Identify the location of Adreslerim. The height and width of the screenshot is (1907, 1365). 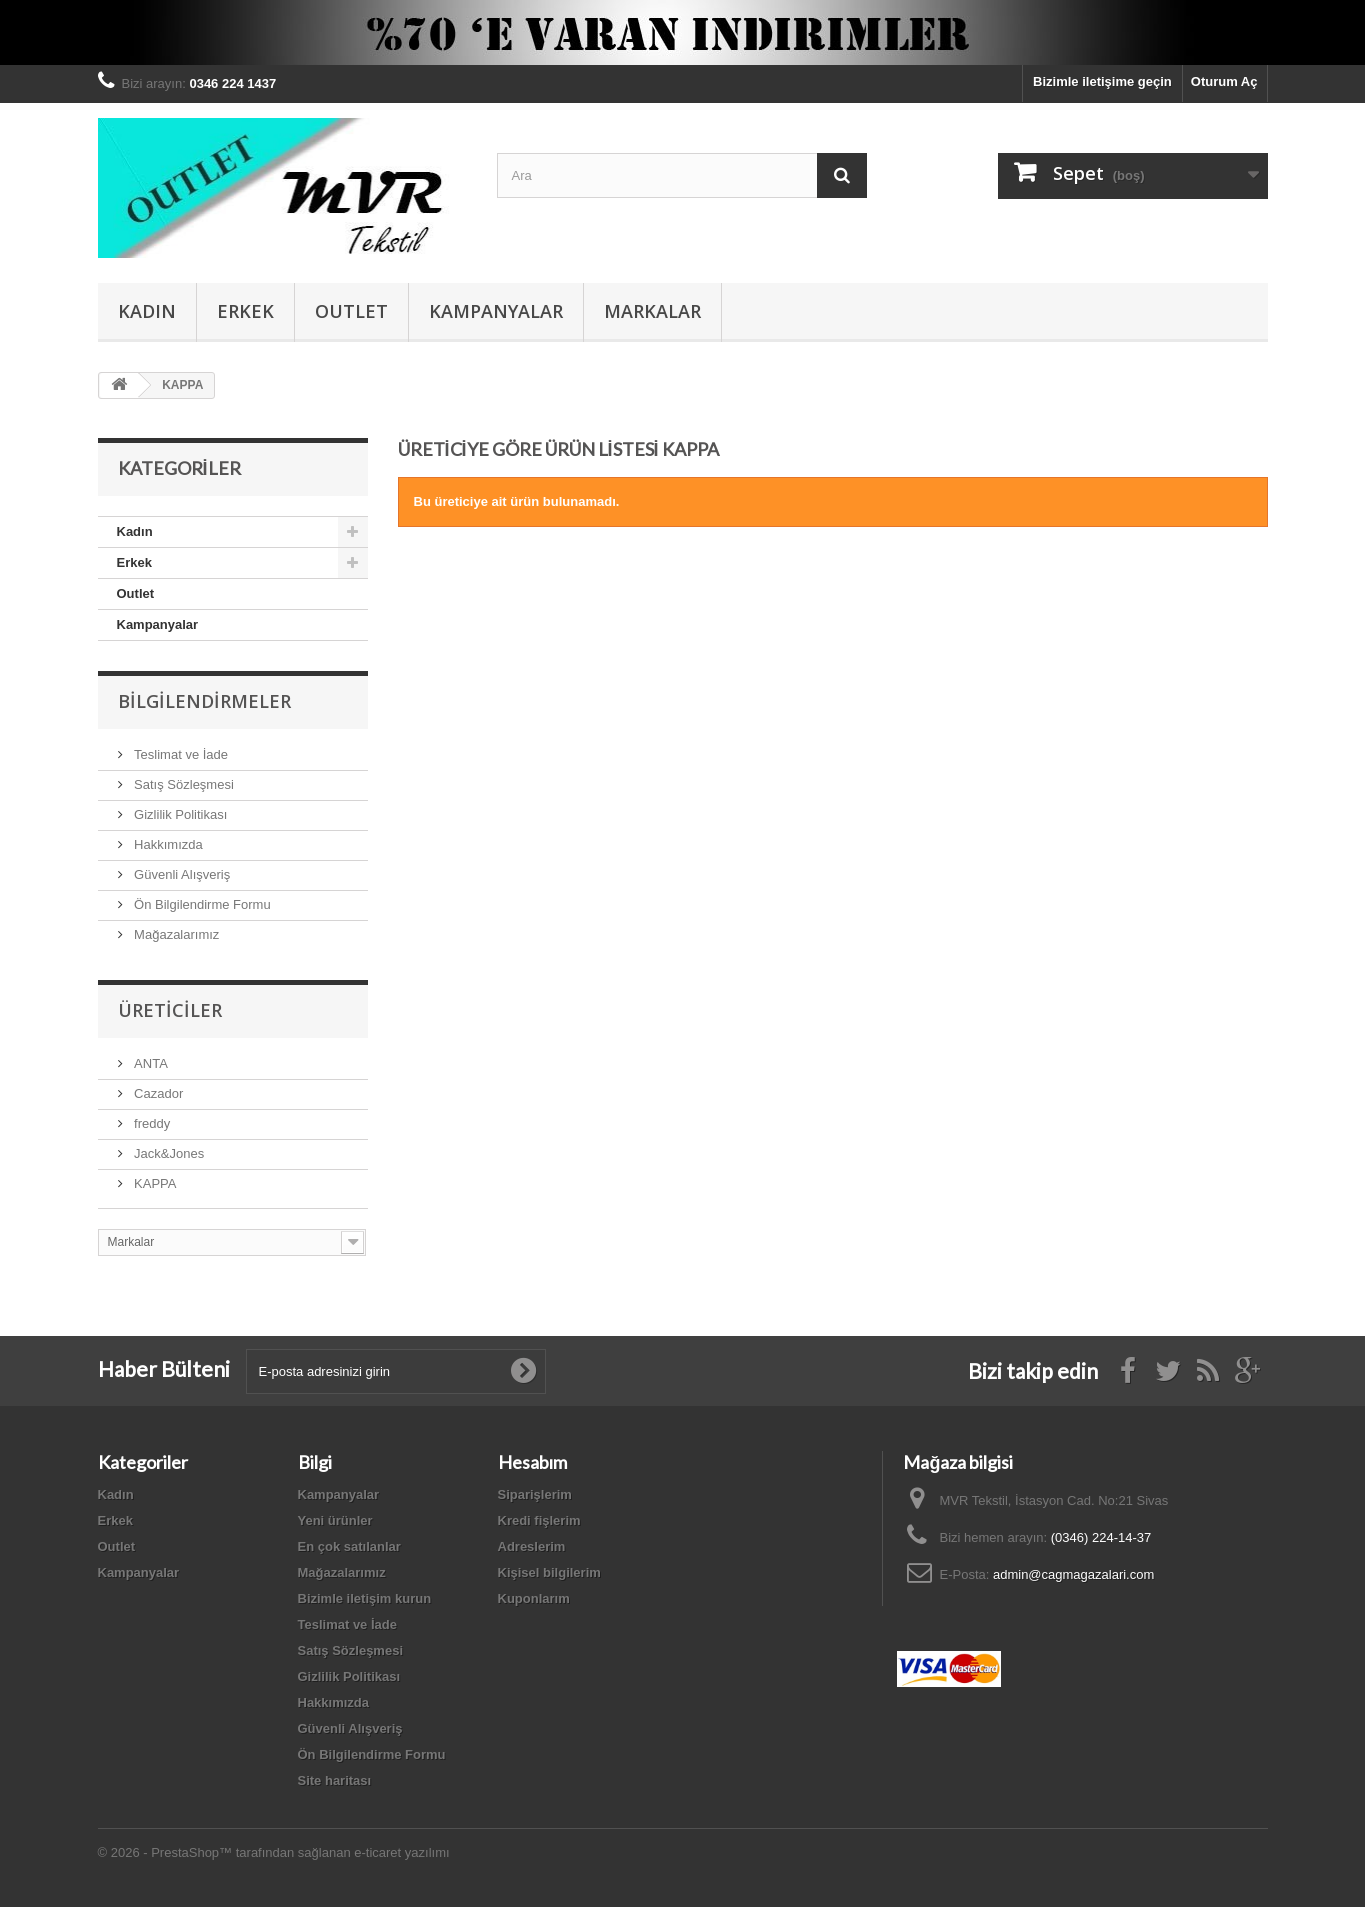
(532, 1546).